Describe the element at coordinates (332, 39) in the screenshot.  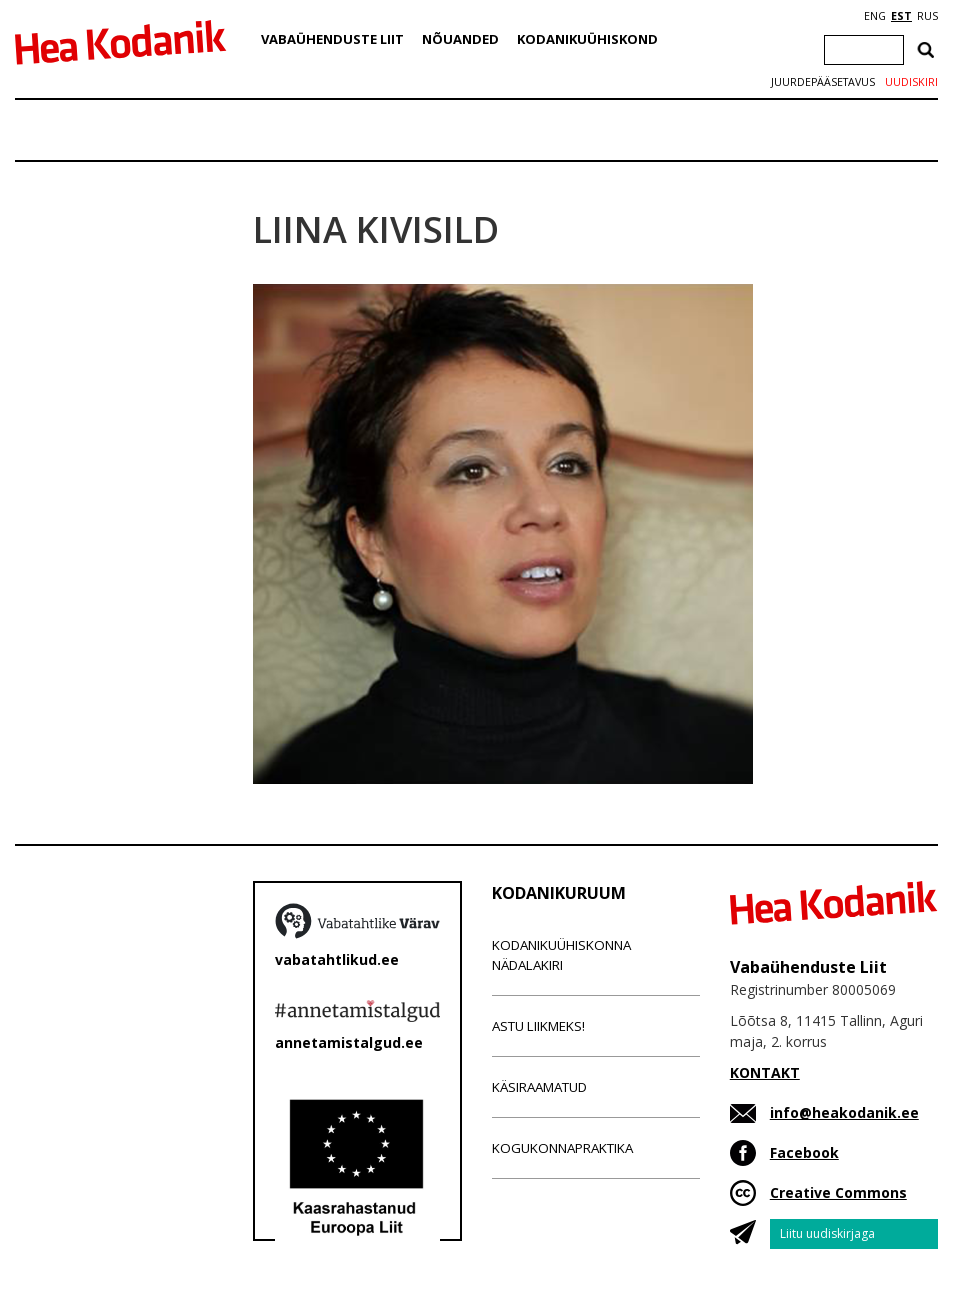
I see `Vabaühenduste Liit` at that location.